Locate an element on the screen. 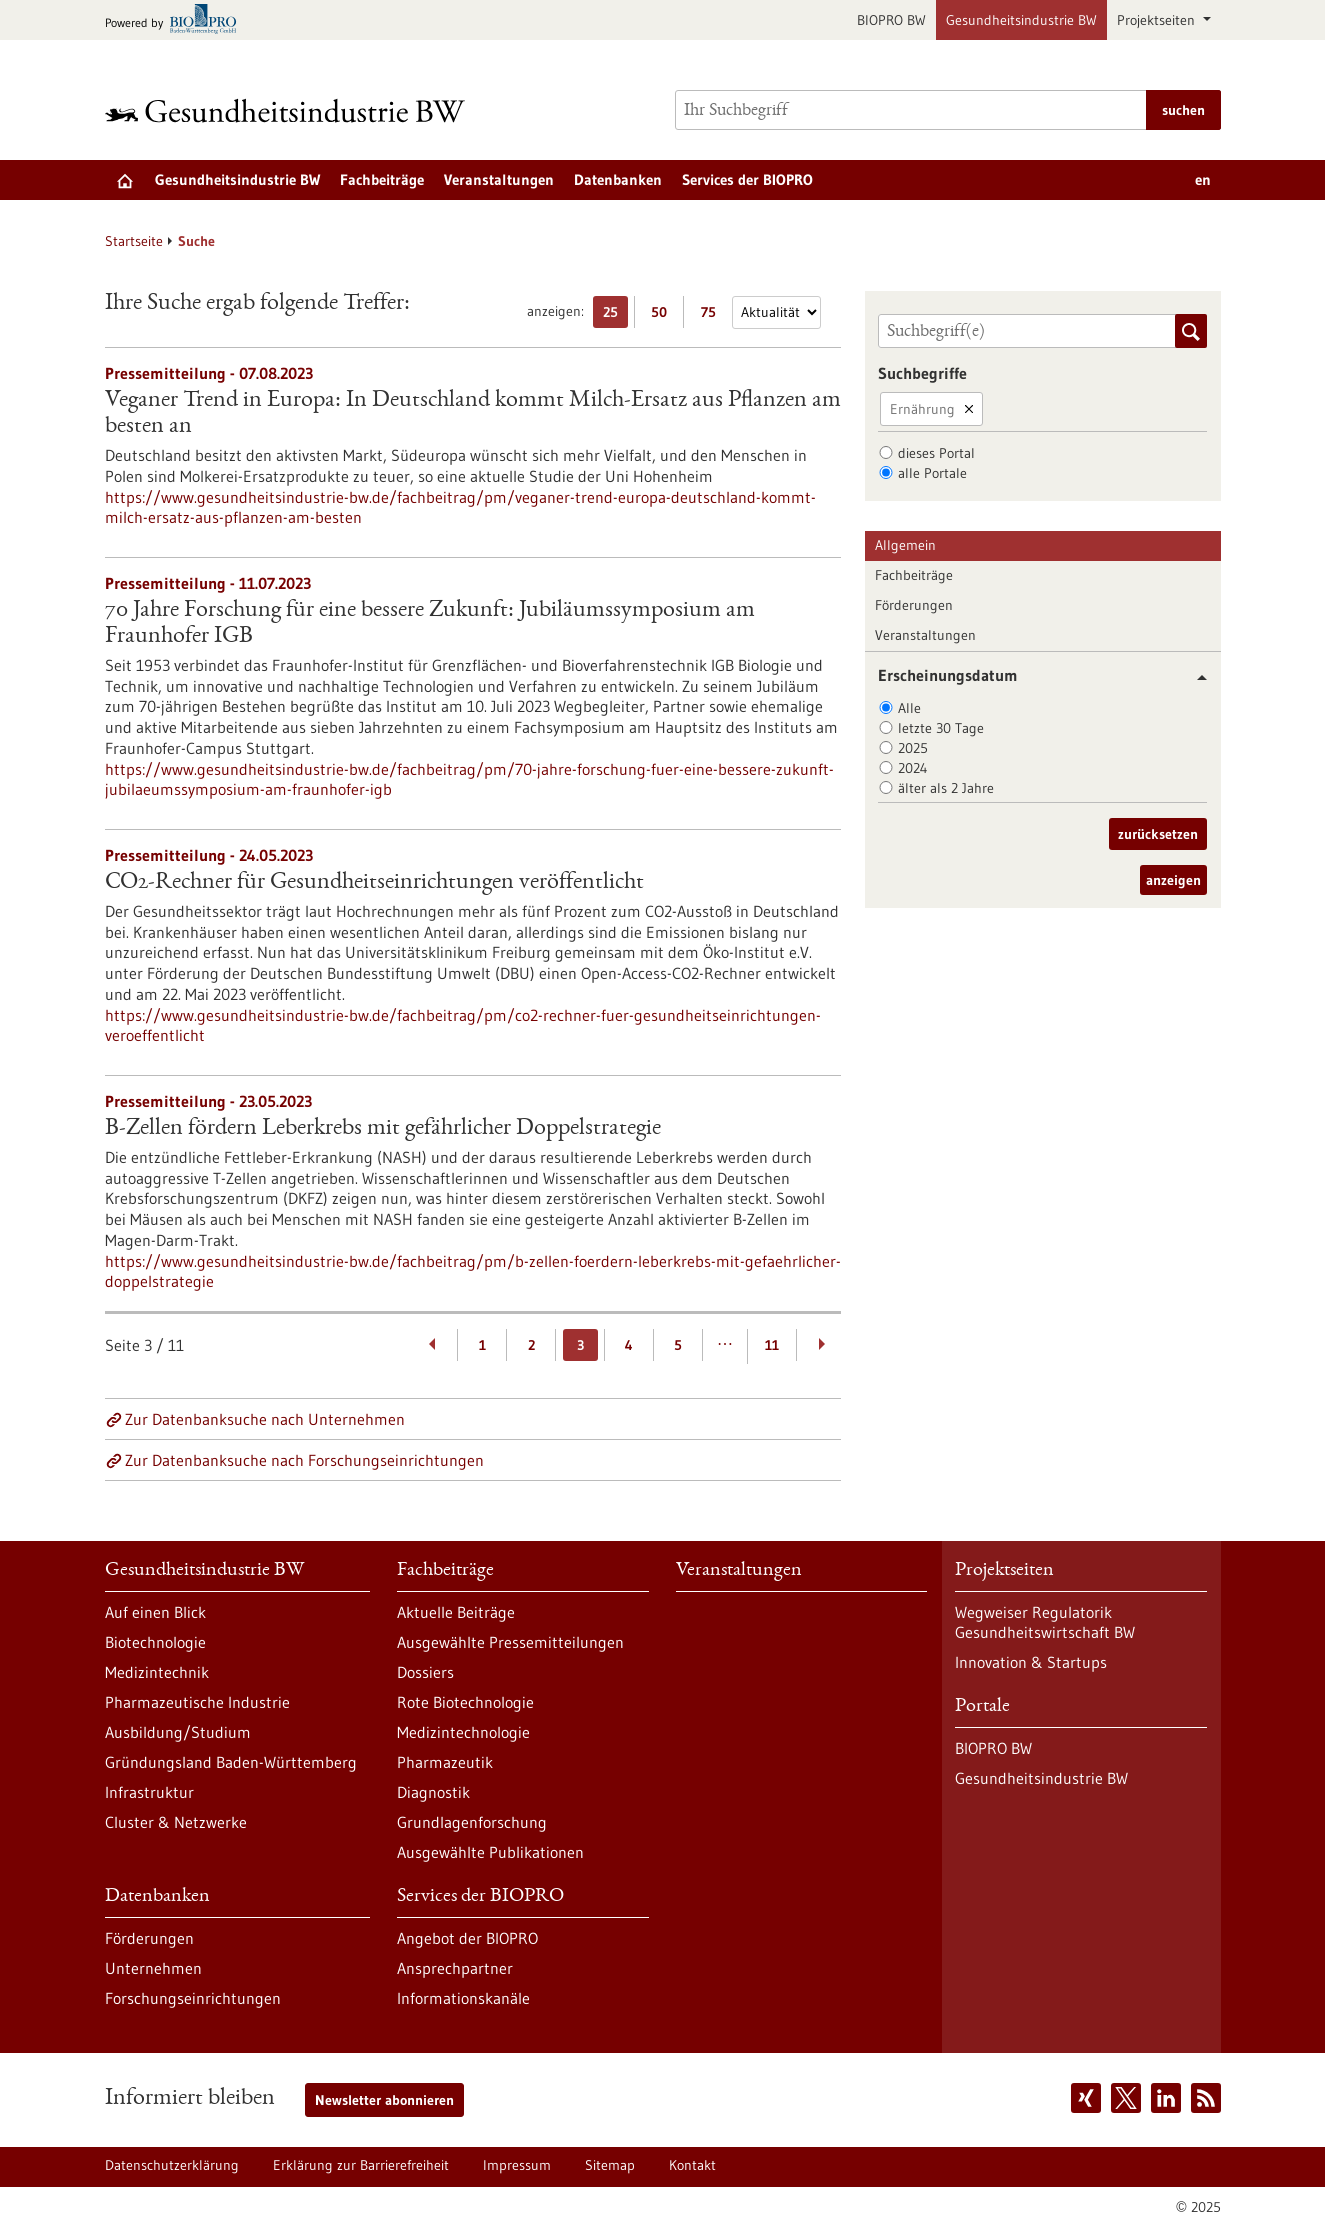 The image size is (1325, 2238). [button] is located at coordinates (1194, 677).